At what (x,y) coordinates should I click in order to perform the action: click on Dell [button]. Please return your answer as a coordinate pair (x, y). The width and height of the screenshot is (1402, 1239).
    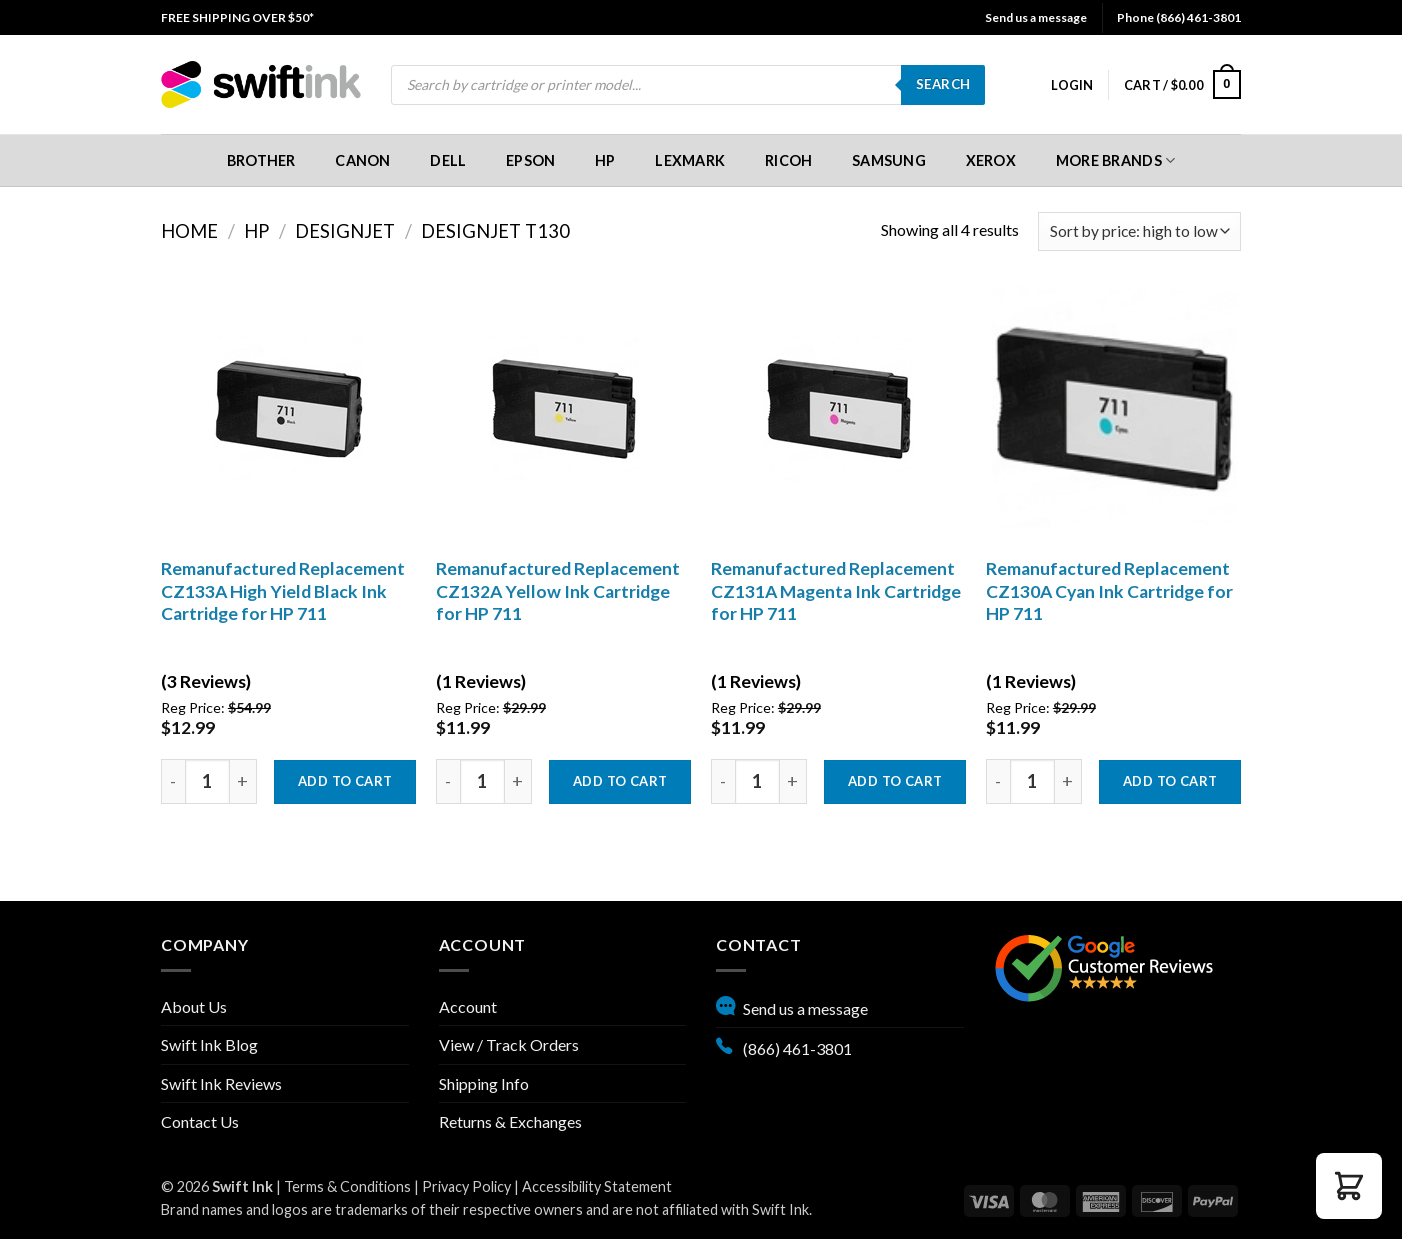
    Looking at the image, I should click on (448, 160).